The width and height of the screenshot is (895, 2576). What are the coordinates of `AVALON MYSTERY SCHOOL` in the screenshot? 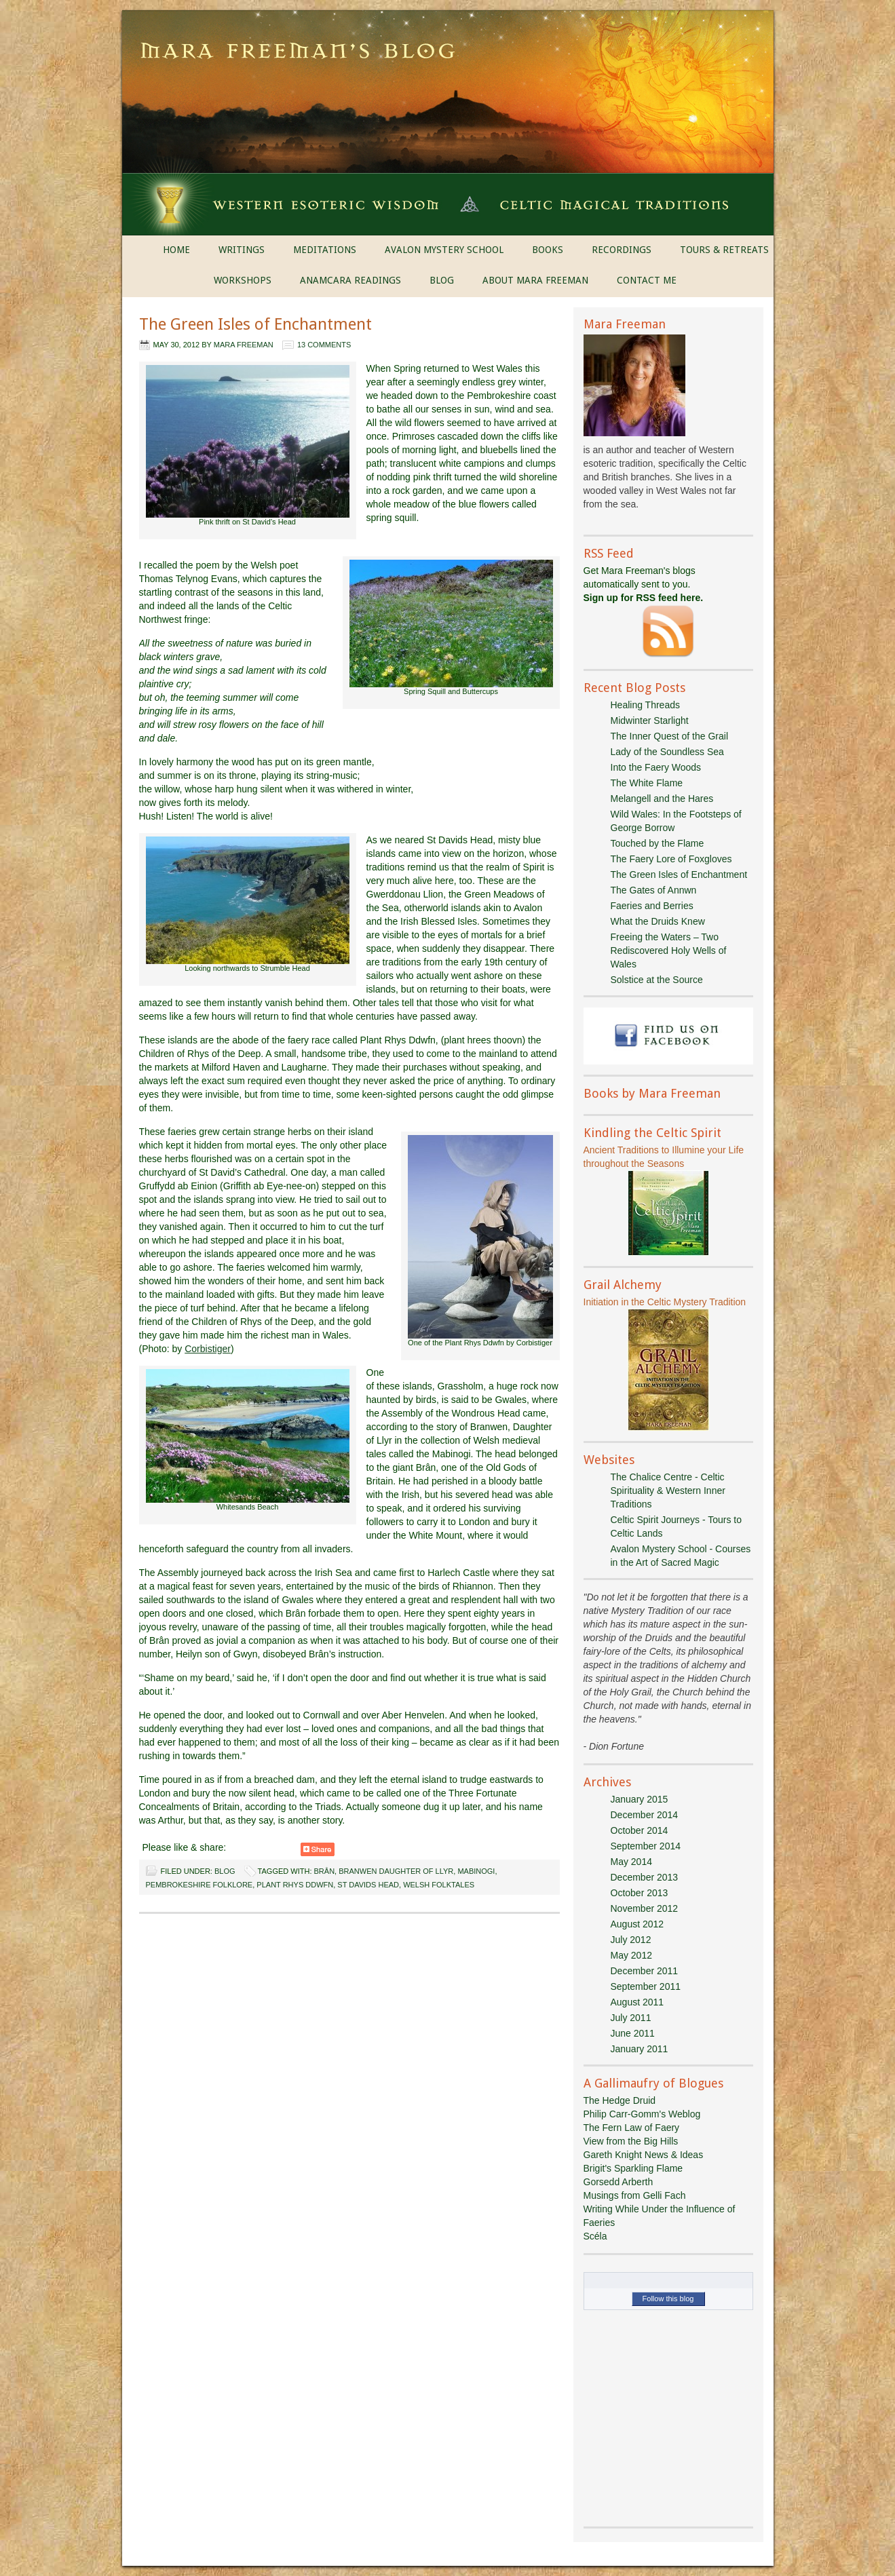 It's located at (444, 249).